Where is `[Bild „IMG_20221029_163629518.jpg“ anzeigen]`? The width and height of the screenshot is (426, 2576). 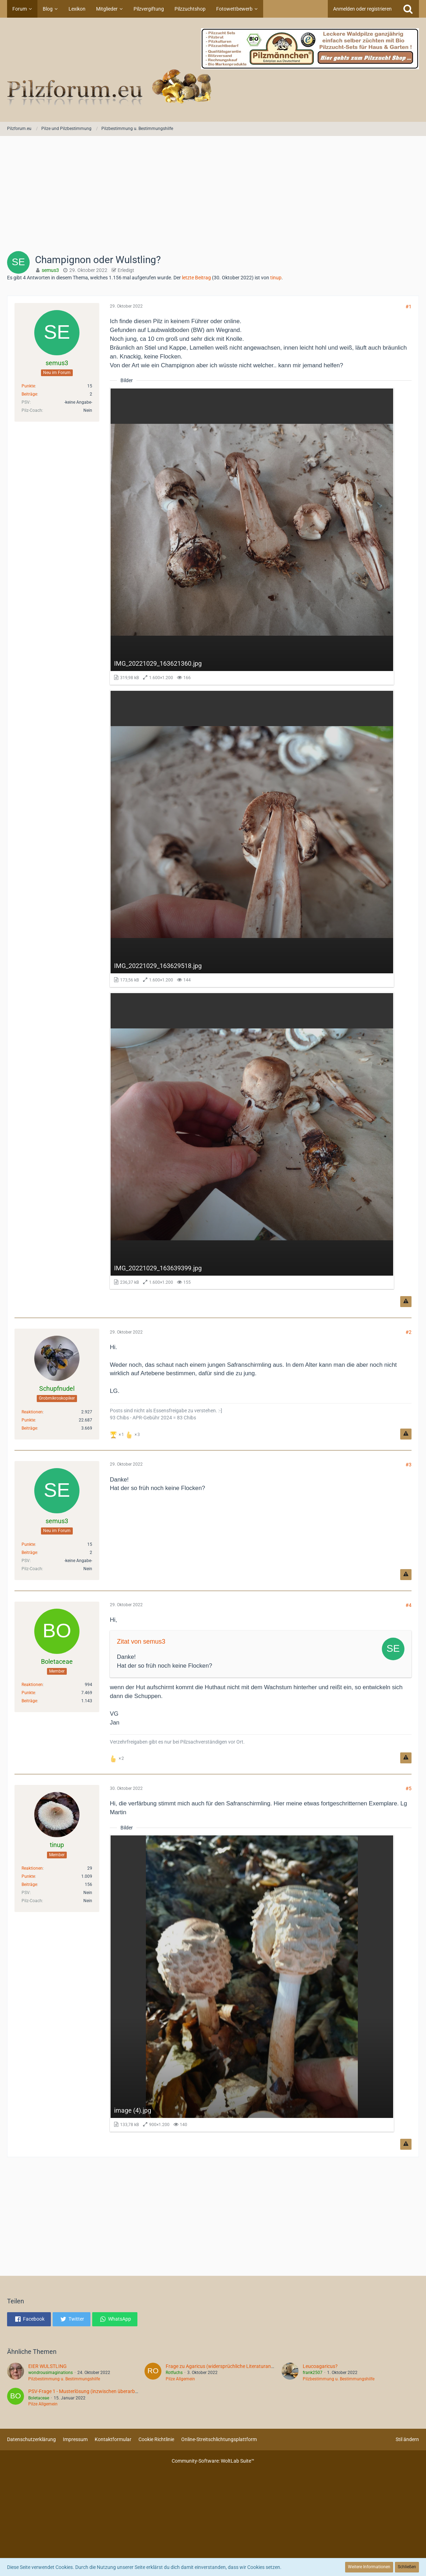
[Bild „IMG_20221029_163629518.jpg“ anzeigen] is located at coordinates (252, 838).